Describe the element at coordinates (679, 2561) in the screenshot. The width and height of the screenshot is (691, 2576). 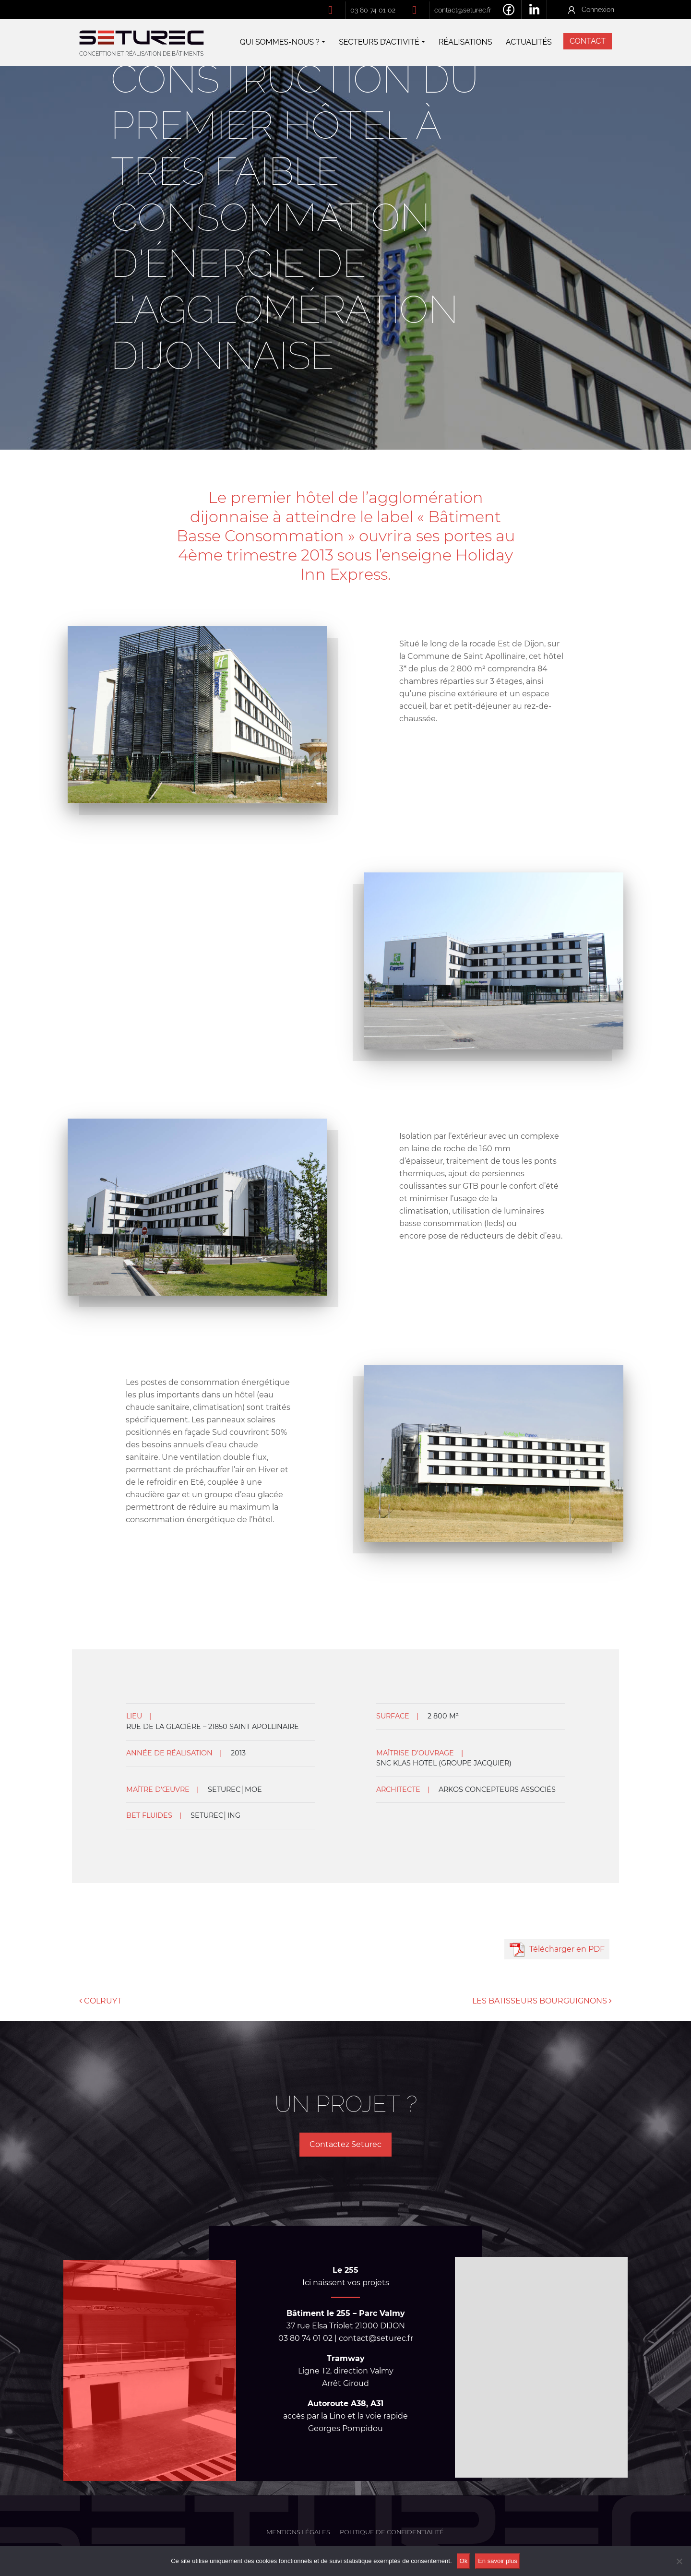
I see `[No]` at that location.